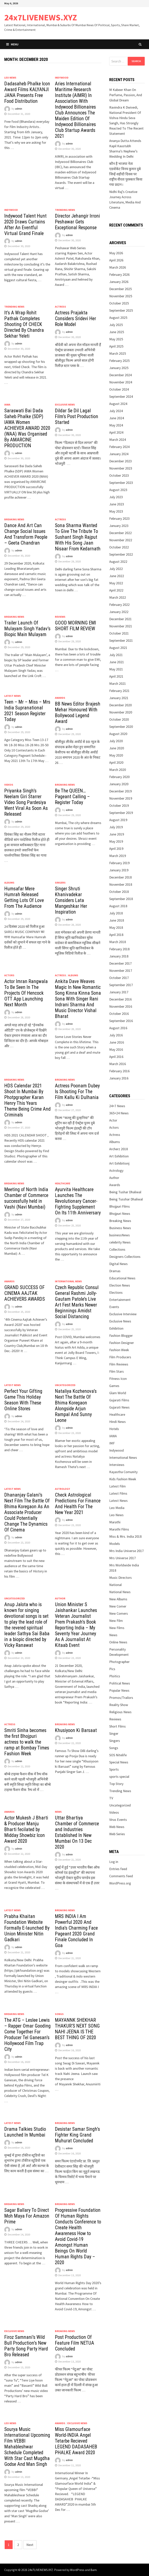 Image resolution: width=149 pixels, height=2576 pixels. What do you see at coordinates (119, 604) in the screenshot?
I see `February 2022` at bounding box center [119, 604].